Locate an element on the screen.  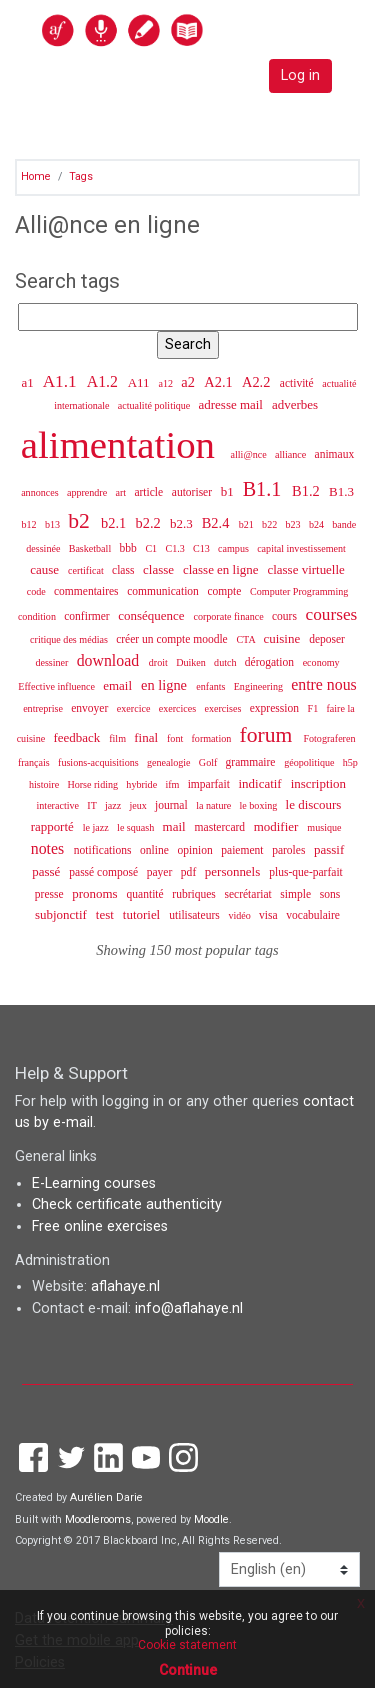
E-Learning courses is located at coordinates (94, 1183).